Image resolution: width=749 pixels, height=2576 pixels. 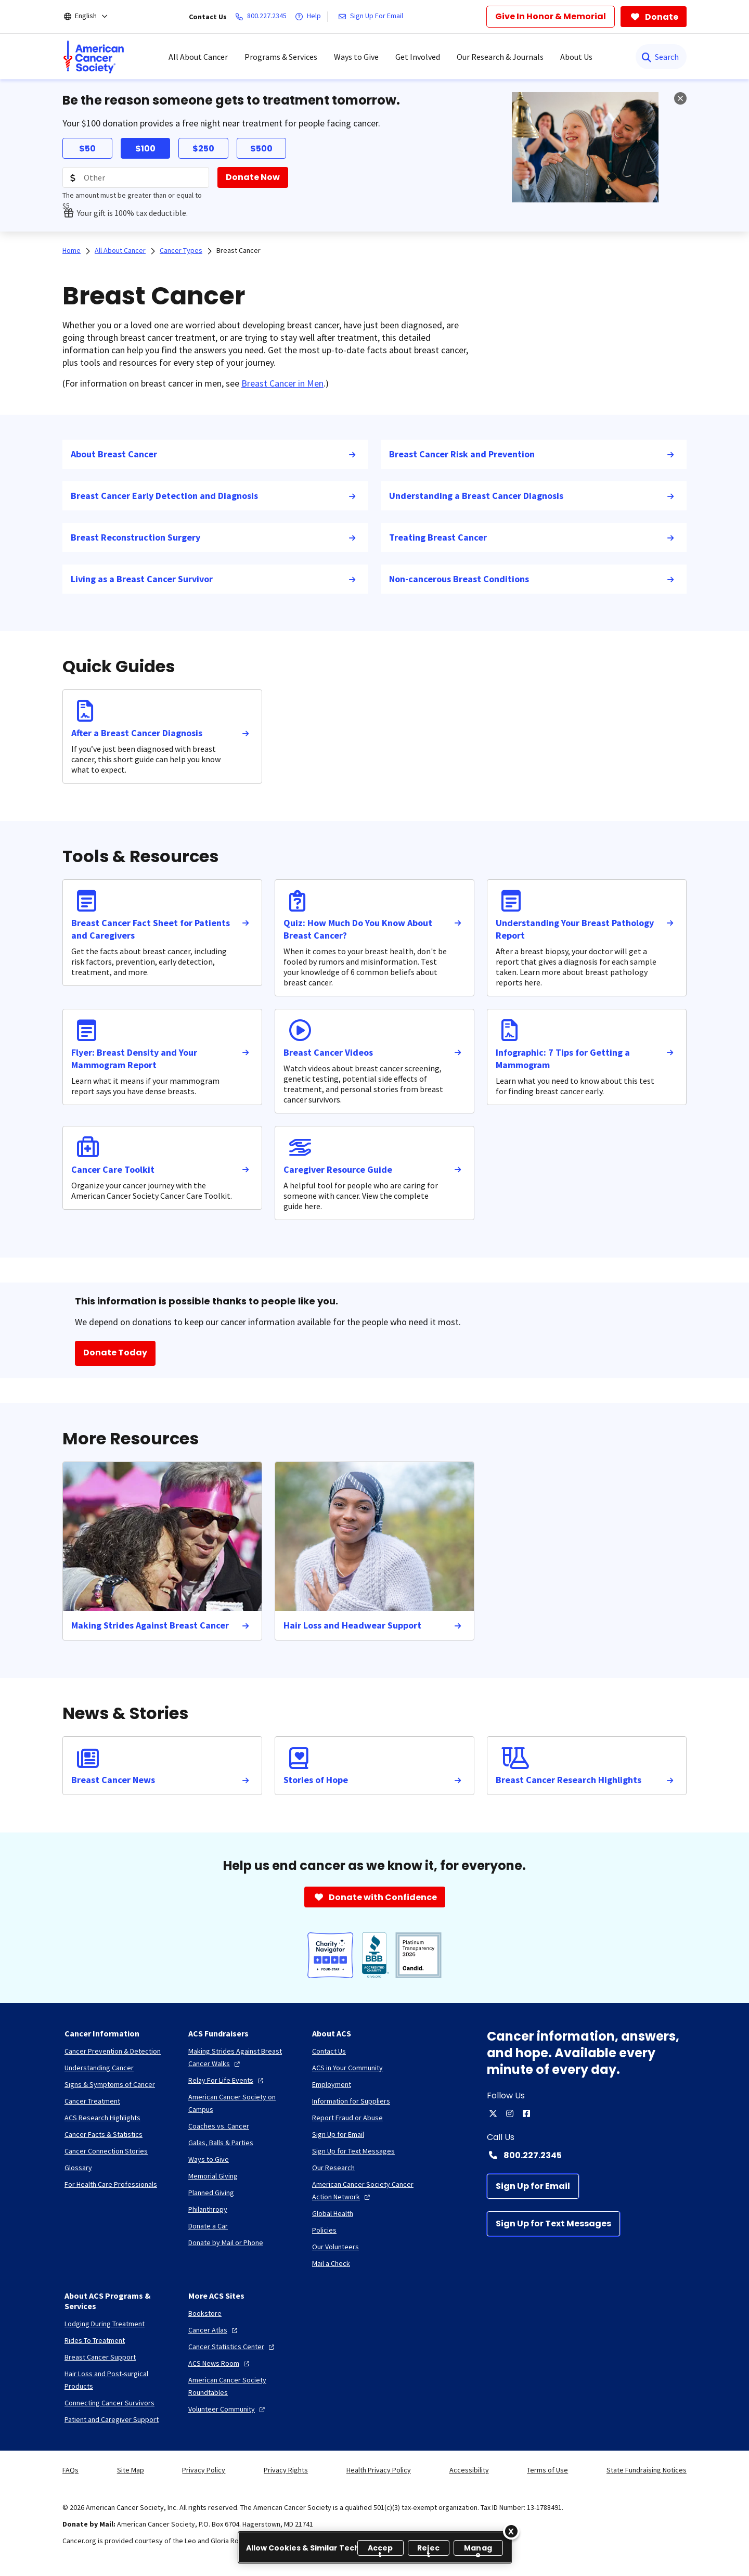 I want to click on [800.227.2345], so click(x=263, y=16).